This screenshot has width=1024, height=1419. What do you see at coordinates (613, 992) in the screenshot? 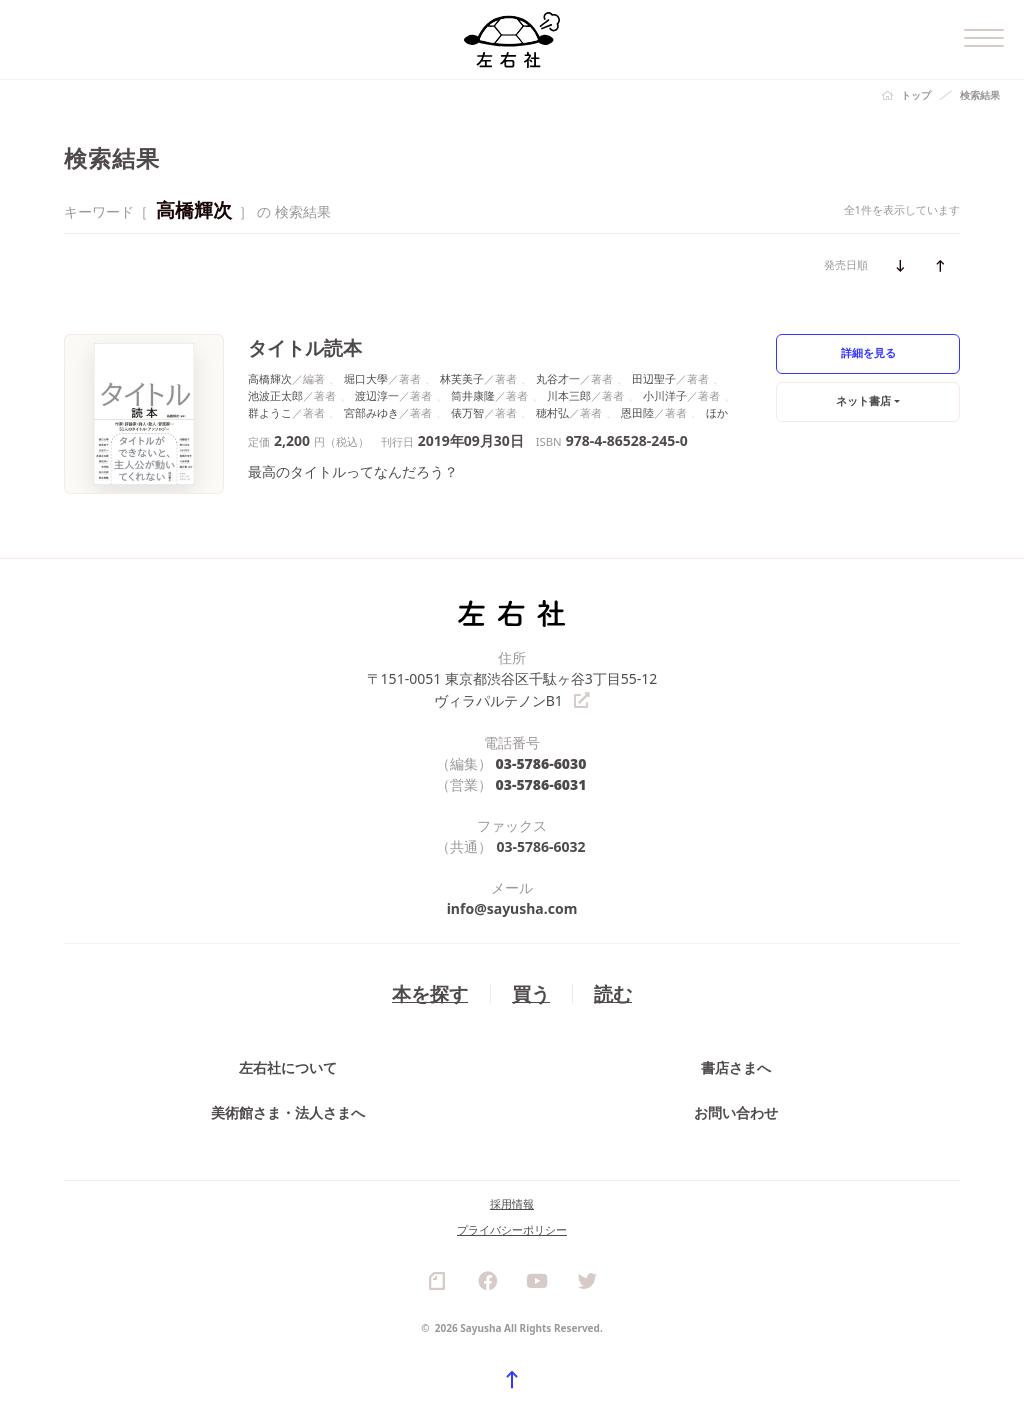
I see `読む` at bounding box center [613, 992].